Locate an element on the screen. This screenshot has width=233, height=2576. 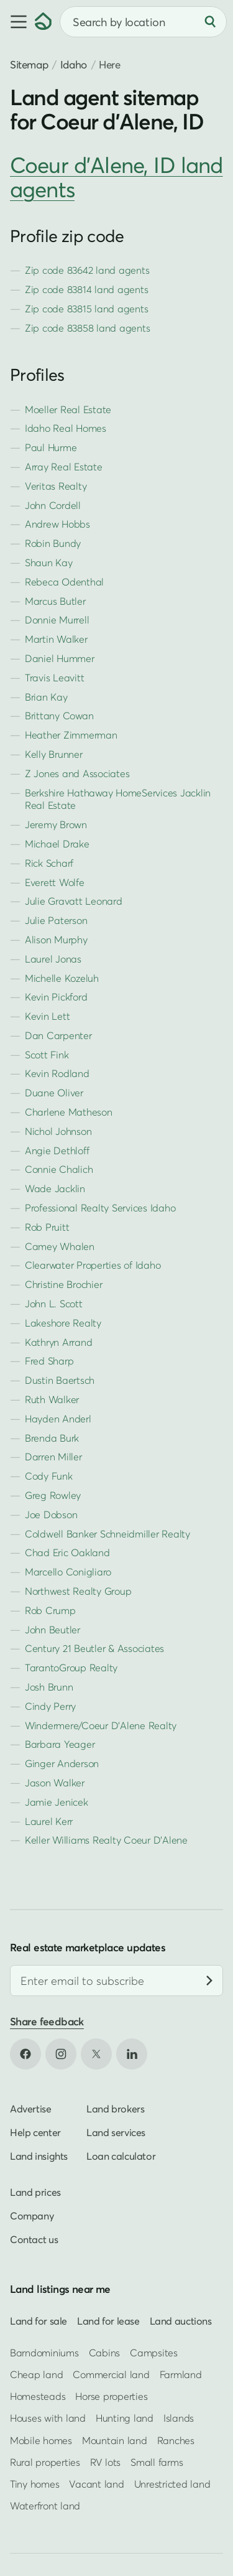
Campsites is located at coordinates (154, 2352).